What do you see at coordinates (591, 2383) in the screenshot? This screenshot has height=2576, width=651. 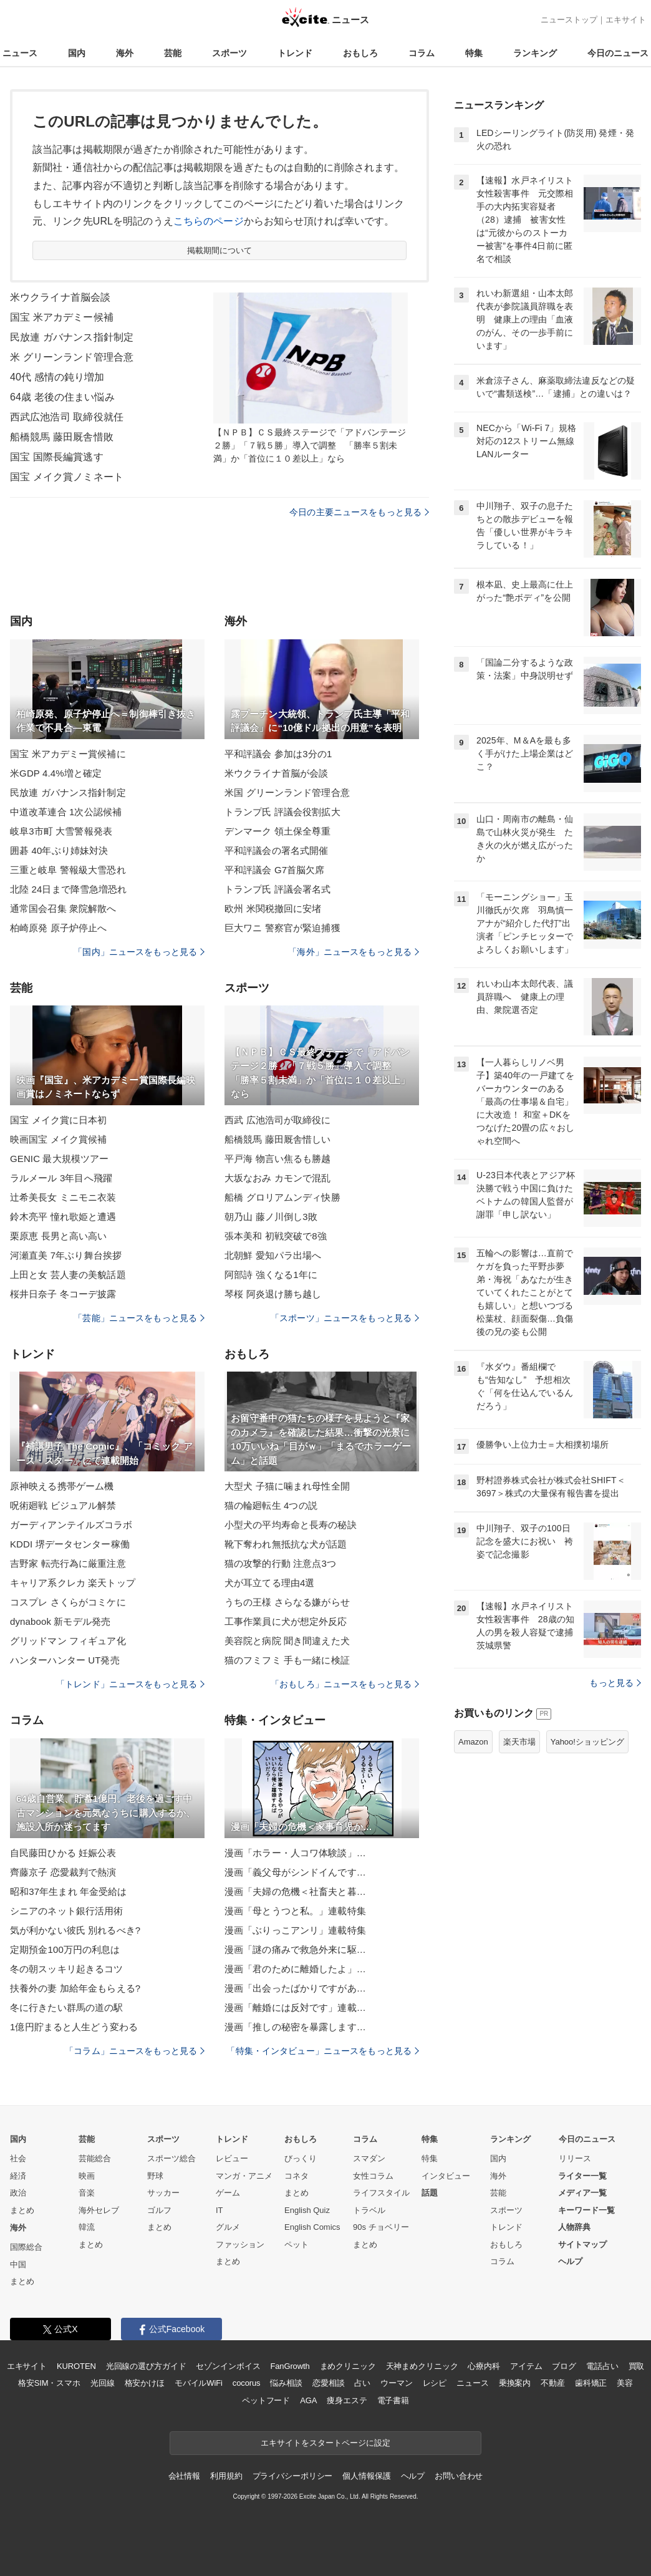 I see `歯科矯正` at bounding box center [591, 2383].